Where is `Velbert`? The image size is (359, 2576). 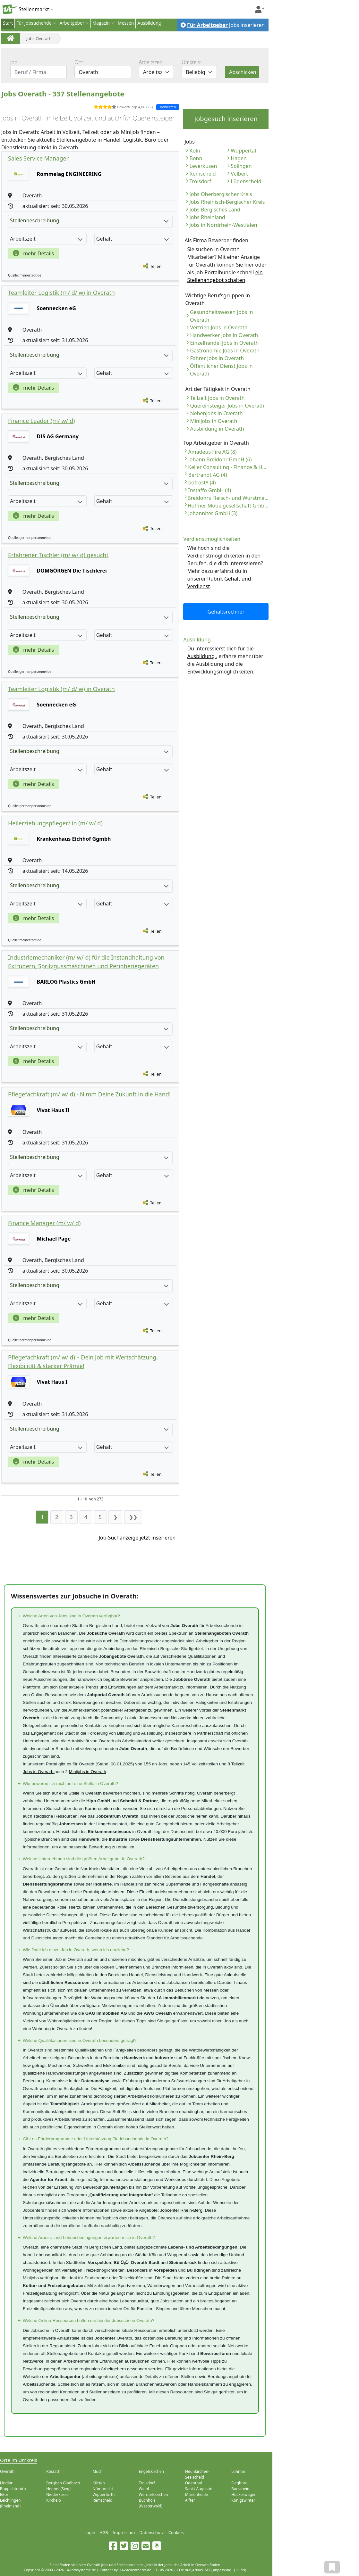 Velbert is located at coordinates (239, 173).